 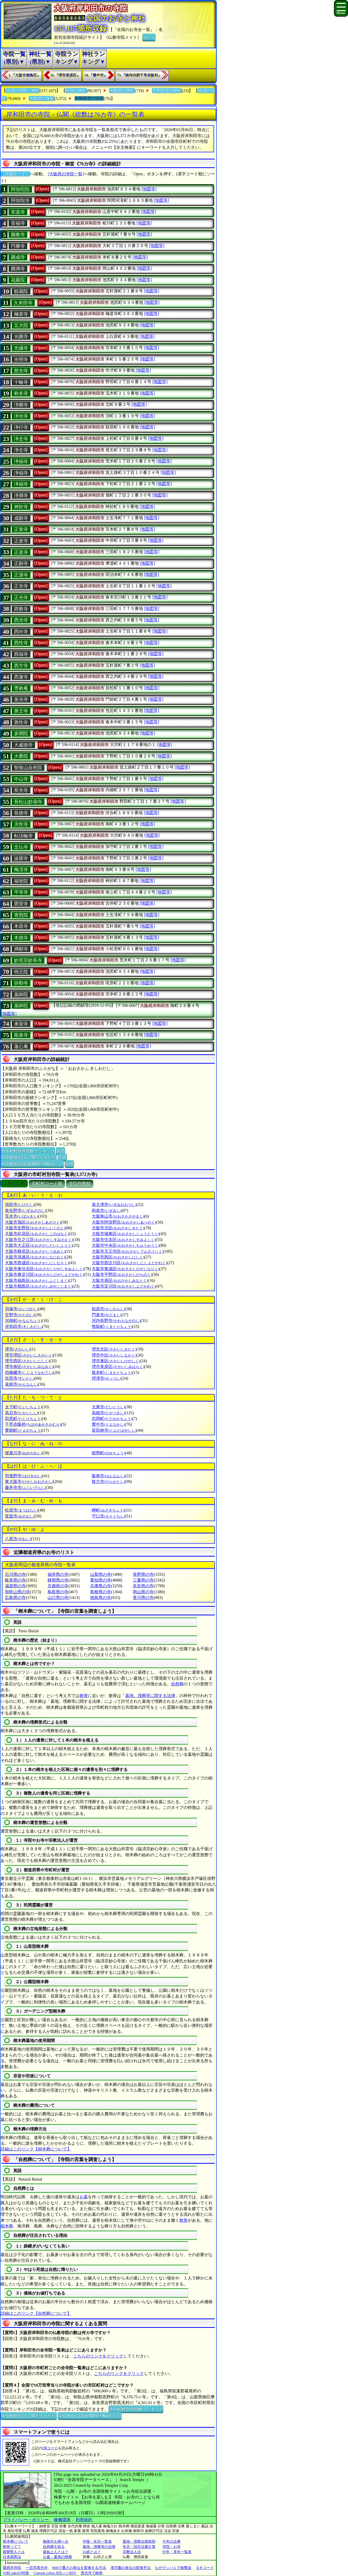 What do you see at coordinates (21, 847) in the screenshot?
I see `念仏寺` at bounding box center [21, 847].